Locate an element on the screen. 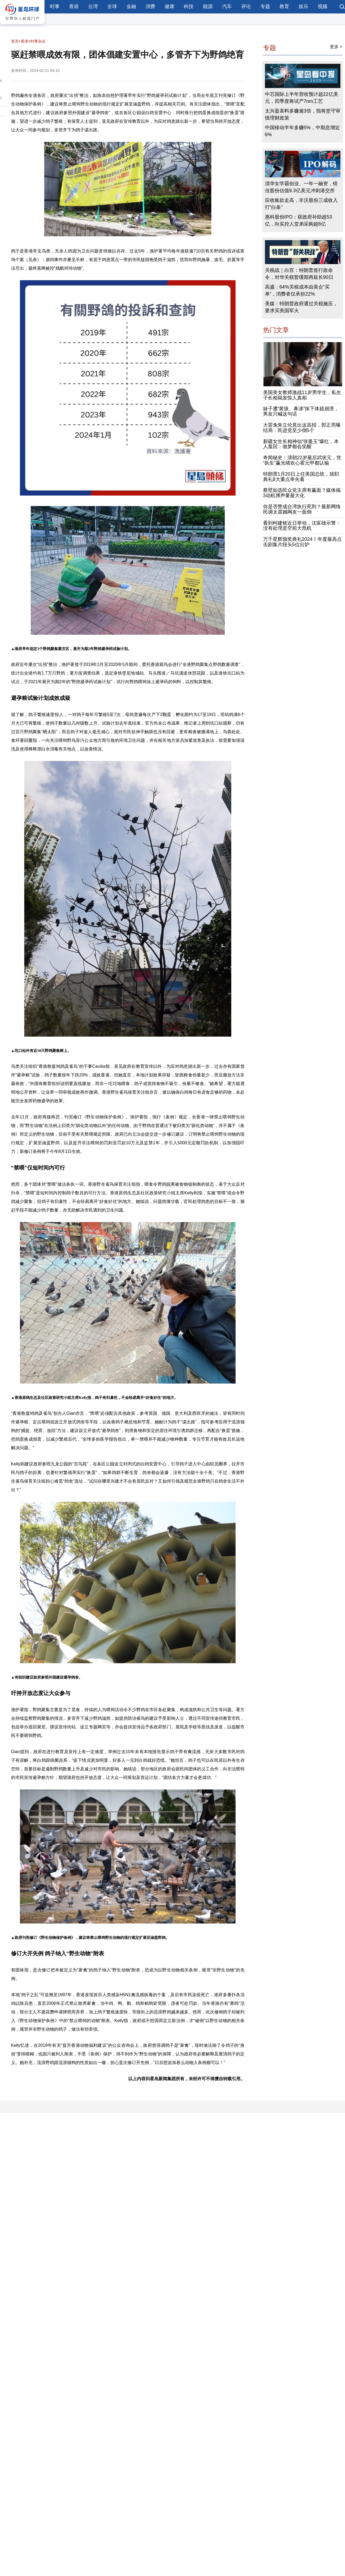 This screenshot has width=345, height=2576. 更多 > is located at coordinates (336, 46).